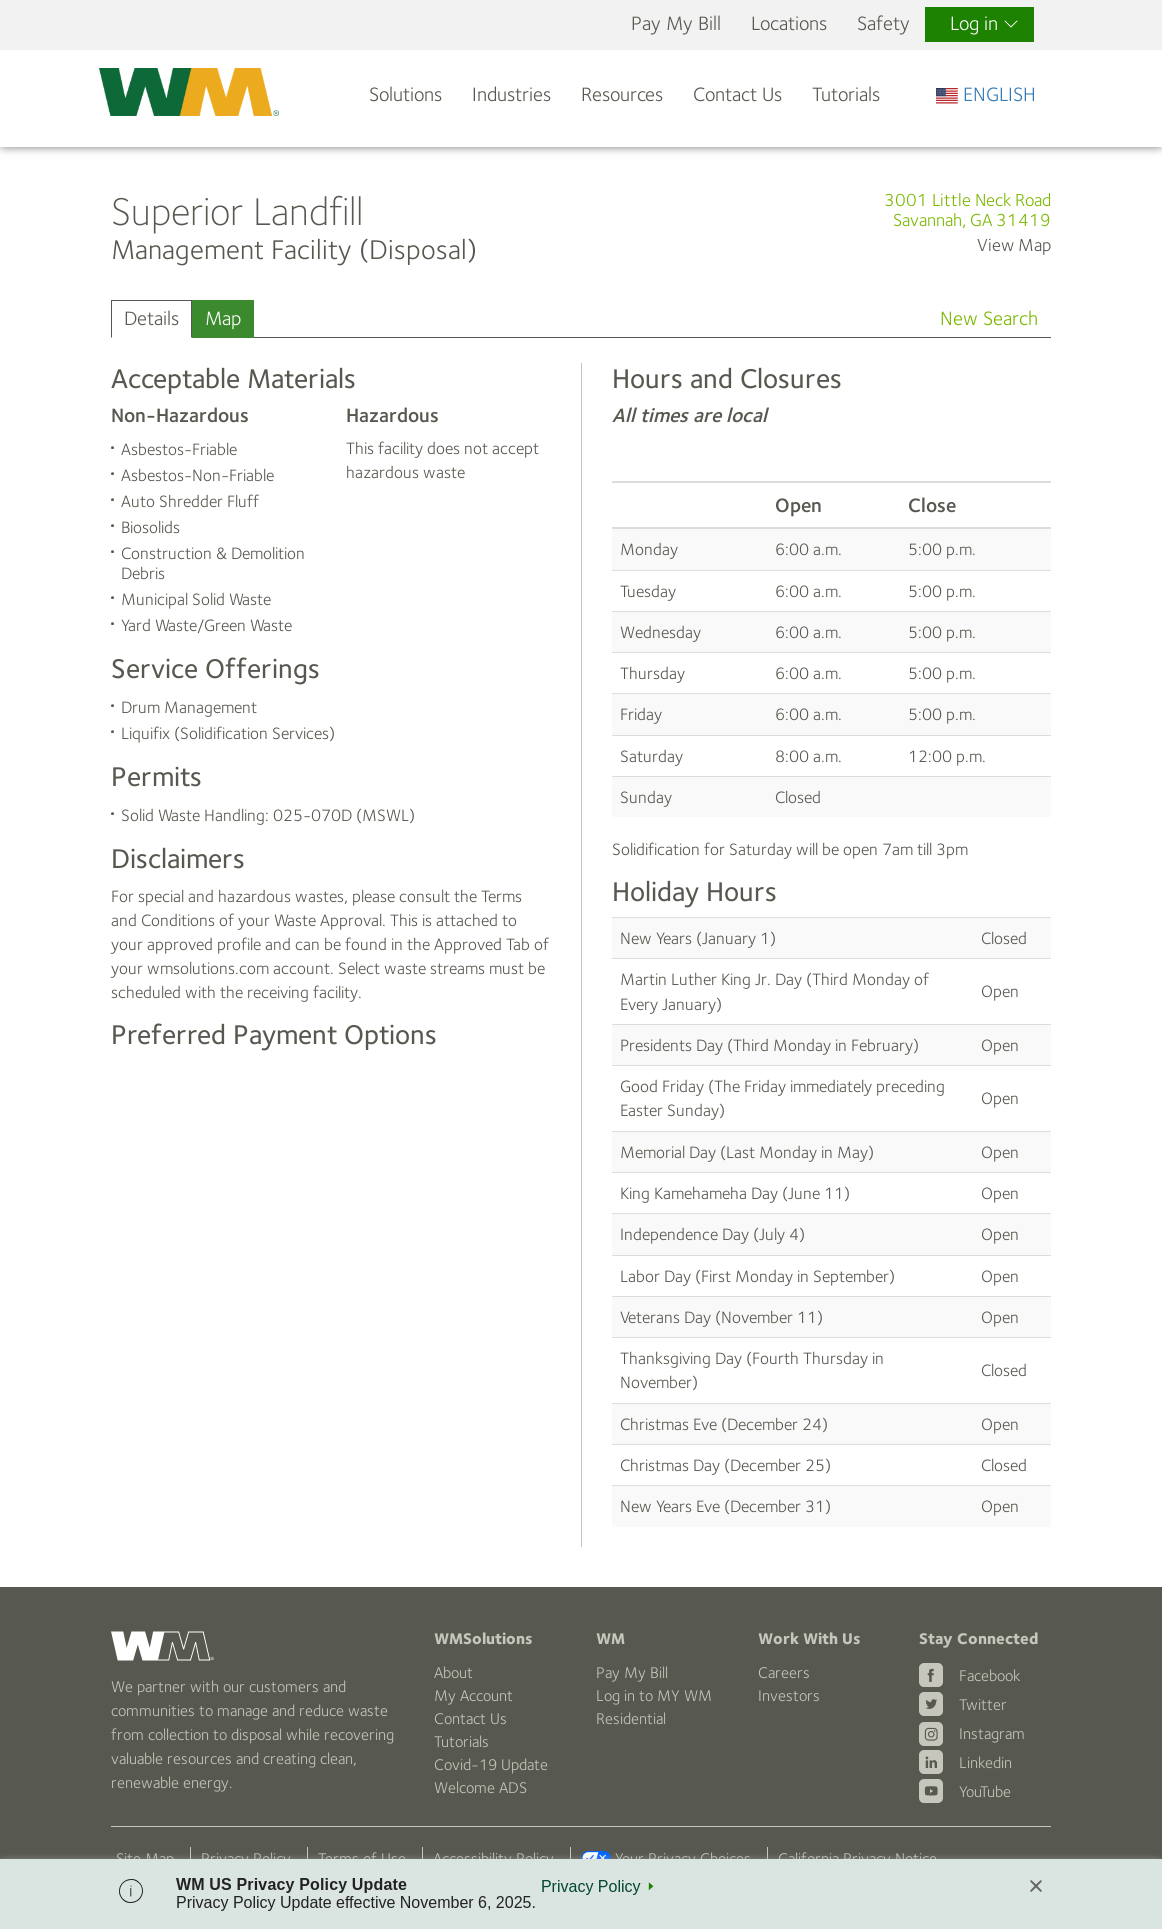 This screenshot has height=1929, width=1162. I want to click on Map, so click(223, 318).